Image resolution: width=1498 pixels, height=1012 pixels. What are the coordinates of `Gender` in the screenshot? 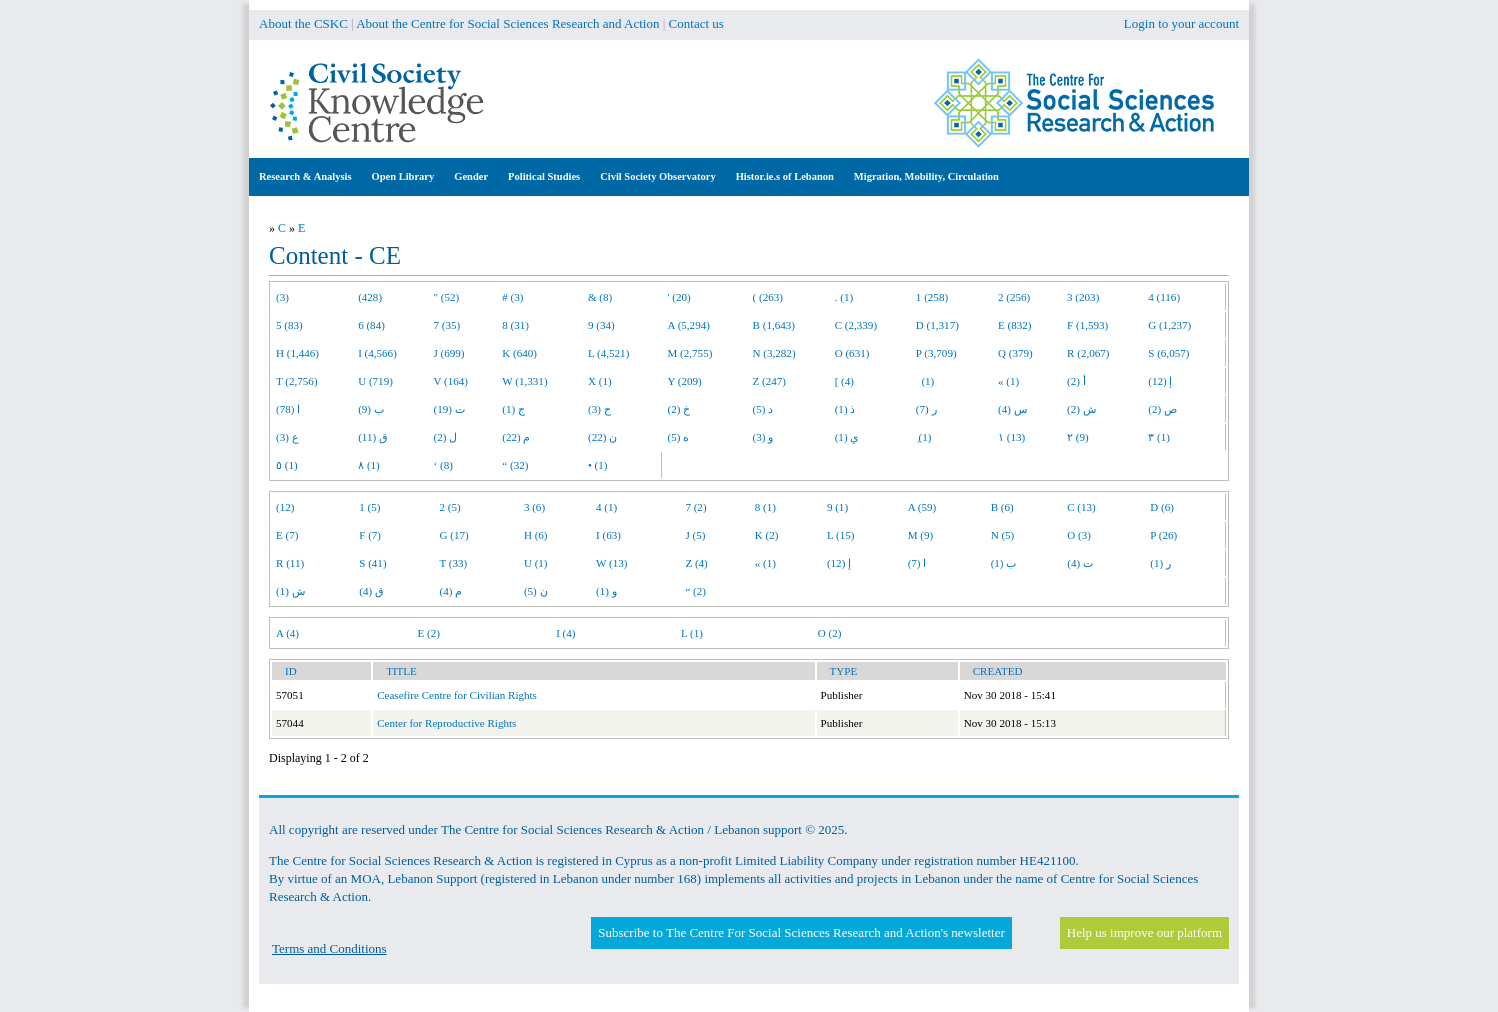 It's located at (471, 176).